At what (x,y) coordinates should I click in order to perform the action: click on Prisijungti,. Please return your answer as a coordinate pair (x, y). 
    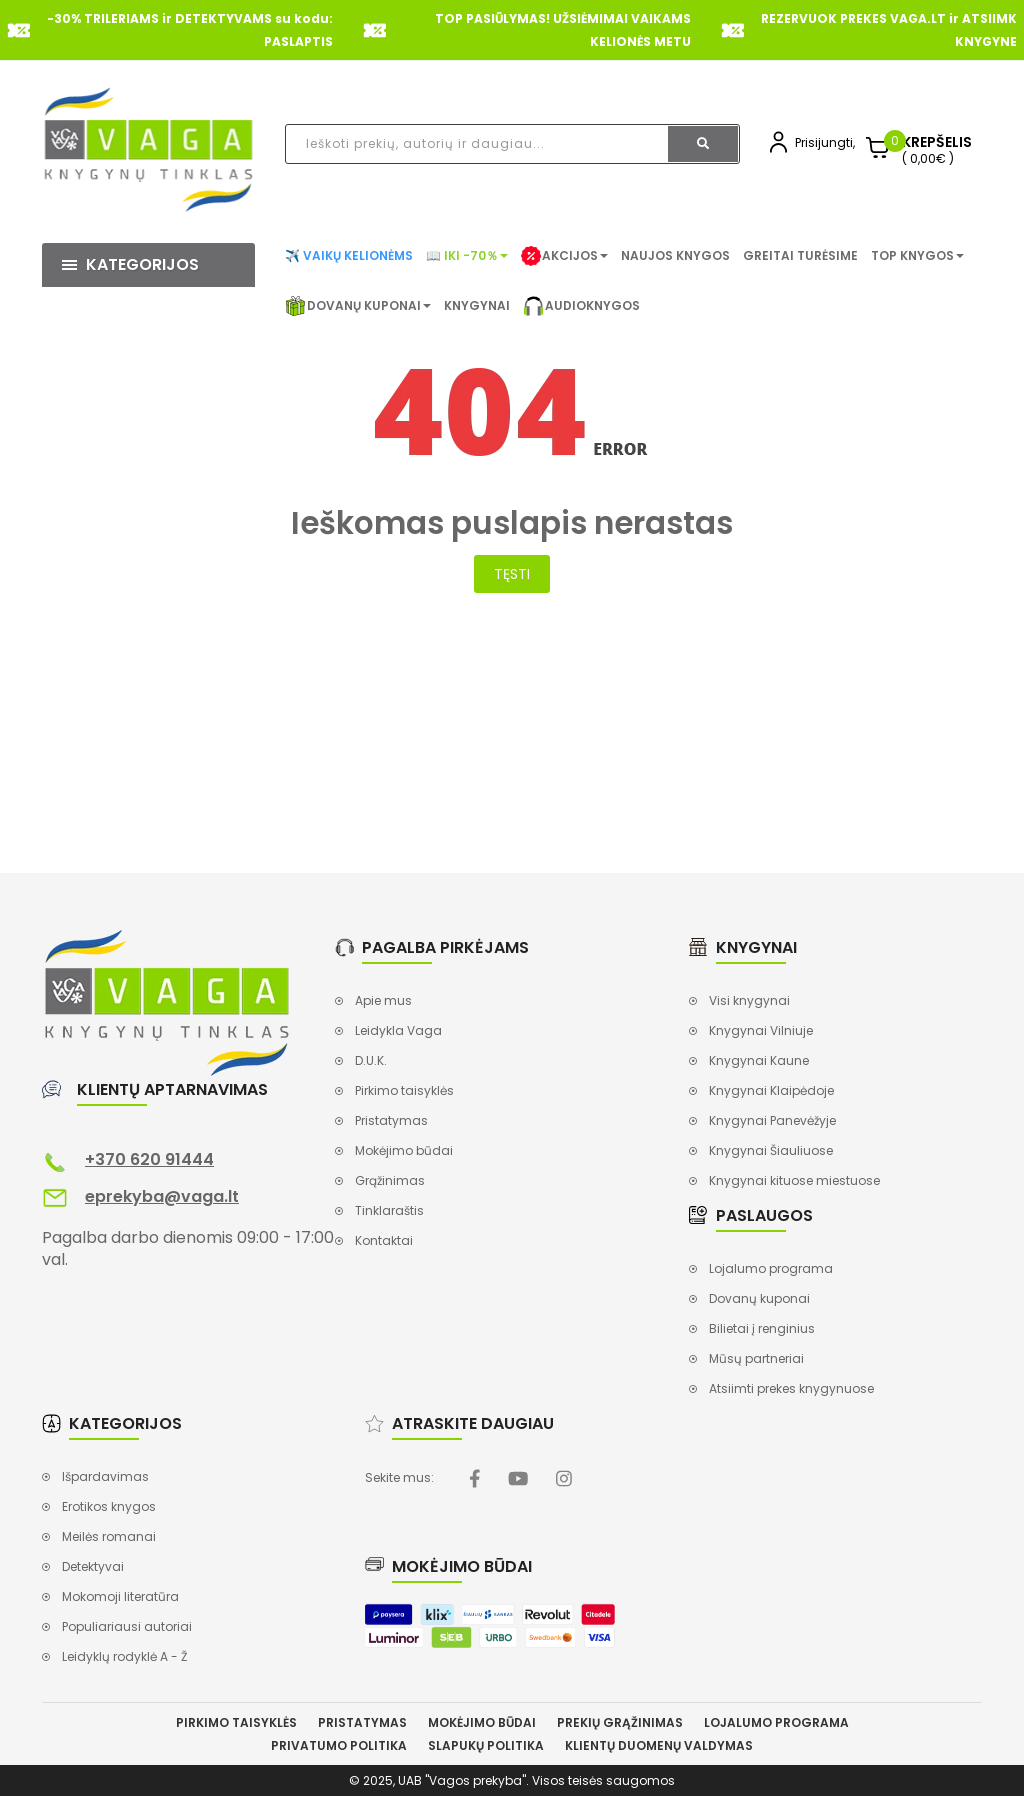
    Looking at the image, I should click on (825, 142).